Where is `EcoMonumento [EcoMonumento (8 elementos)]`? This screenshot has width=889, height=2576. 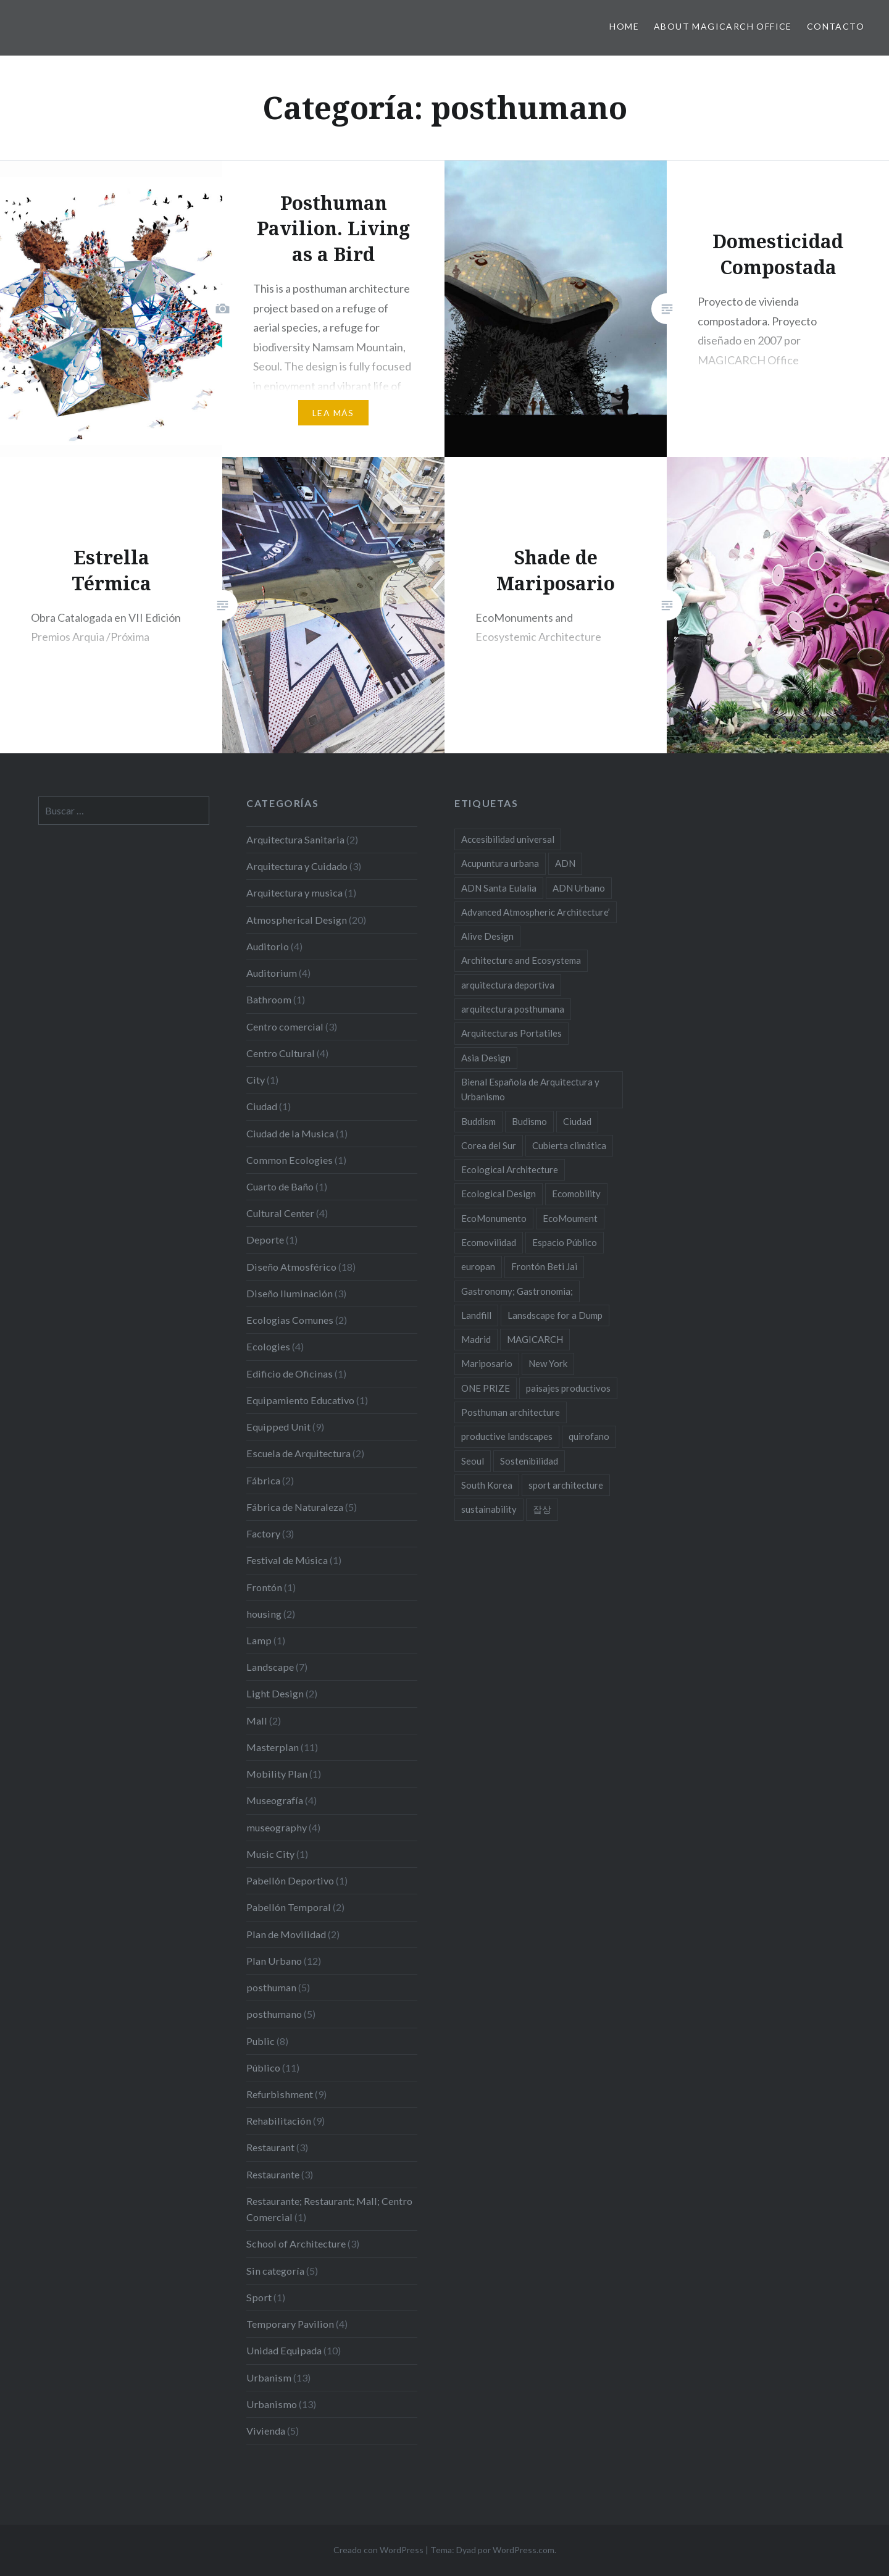 EcoMonumento [EcoMonumento (8 elementos)] is located at coordinates (494, 1218).